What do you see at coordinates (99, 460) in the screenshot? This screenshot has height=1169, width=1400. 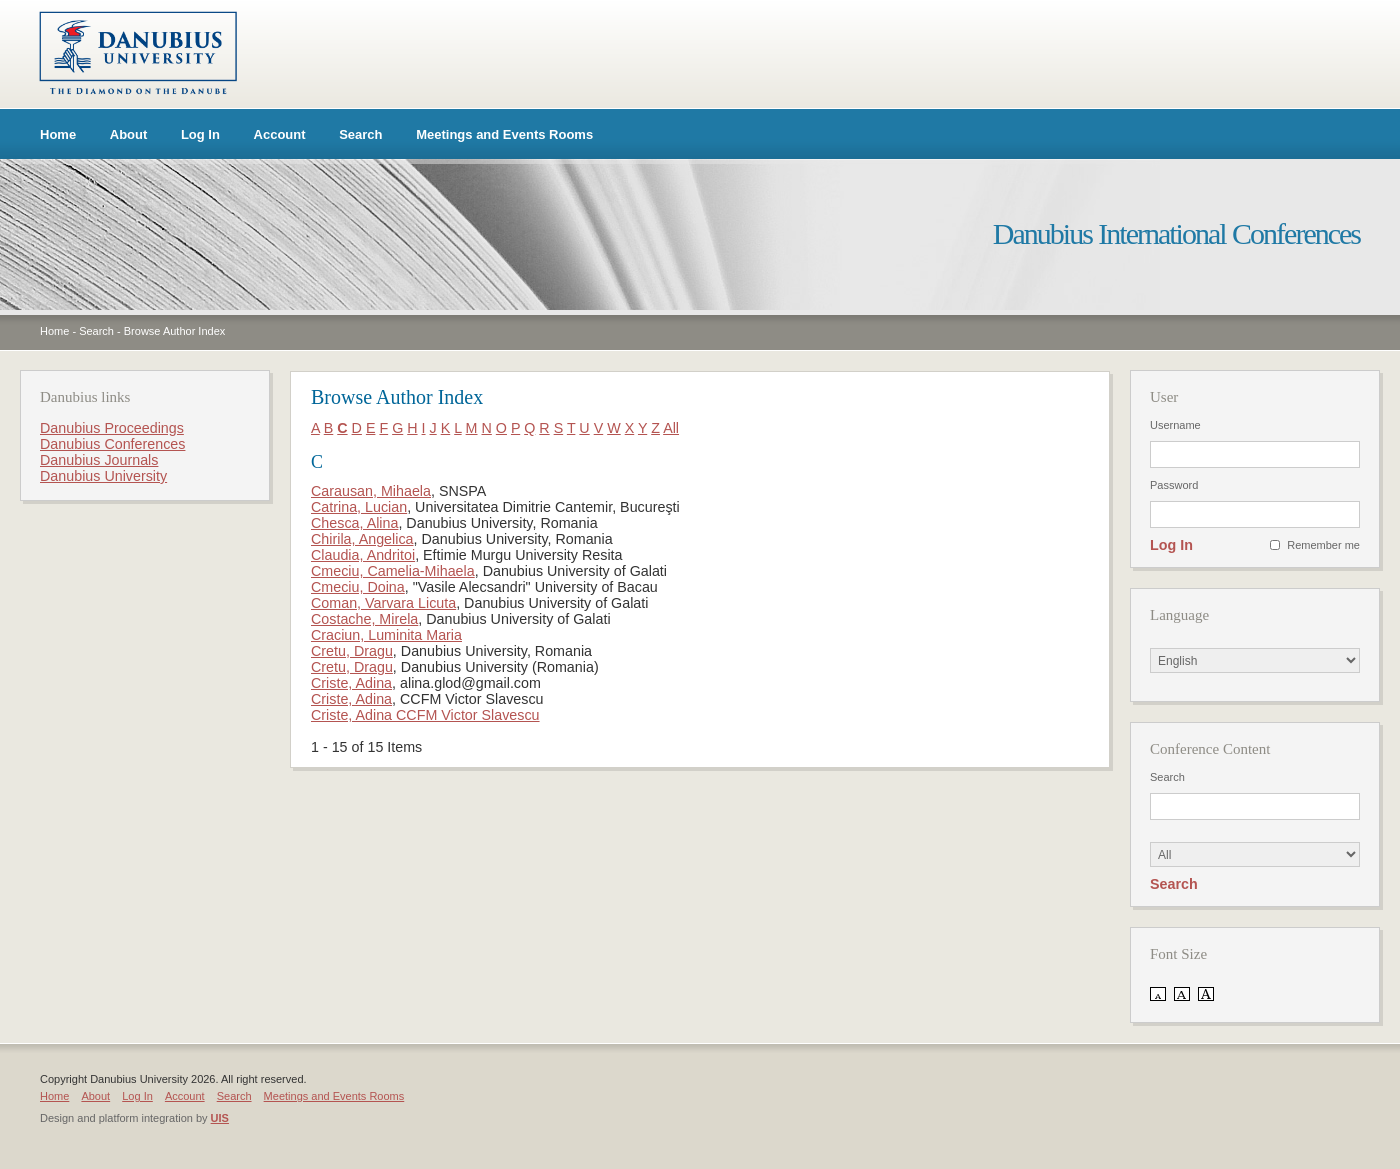 I see `Danubius Journals` at bounding box center [99, 460].